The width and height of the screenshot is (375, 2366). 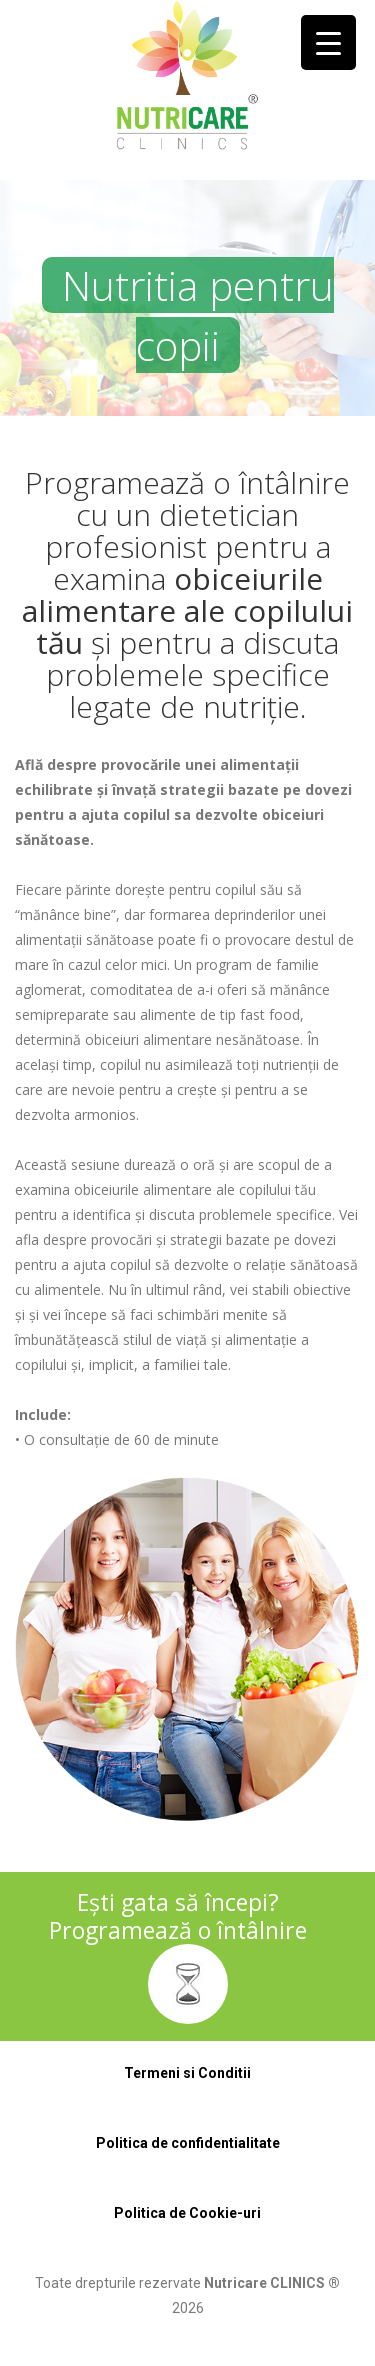 What do you see at coordinates (328, 42) in the screenshot?
I see `[Menu Trigger]` at bounding box center [328, 42].